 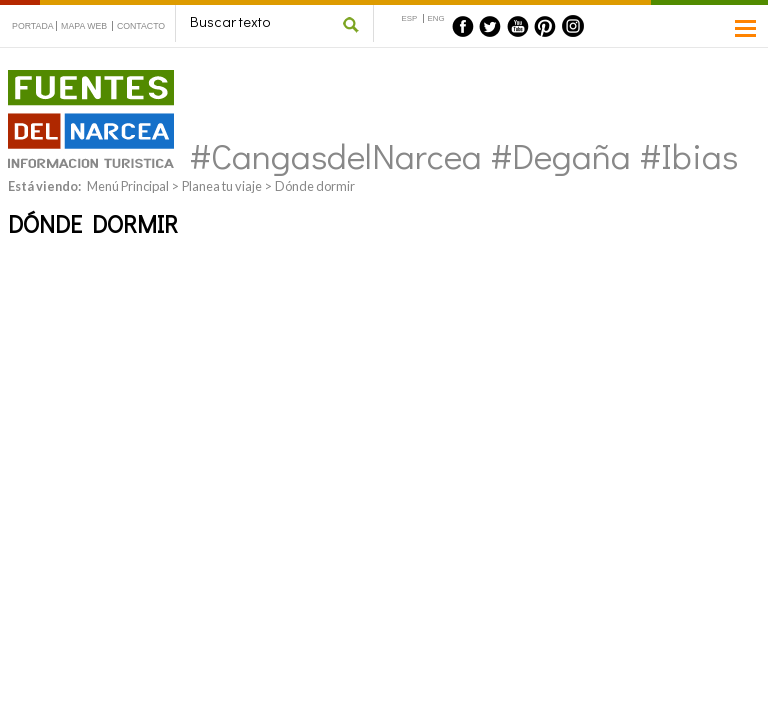 What do you see at coordinates (141, 26) in the screenshot?
I see `CONTACTO` at bounding box center [141, 26].